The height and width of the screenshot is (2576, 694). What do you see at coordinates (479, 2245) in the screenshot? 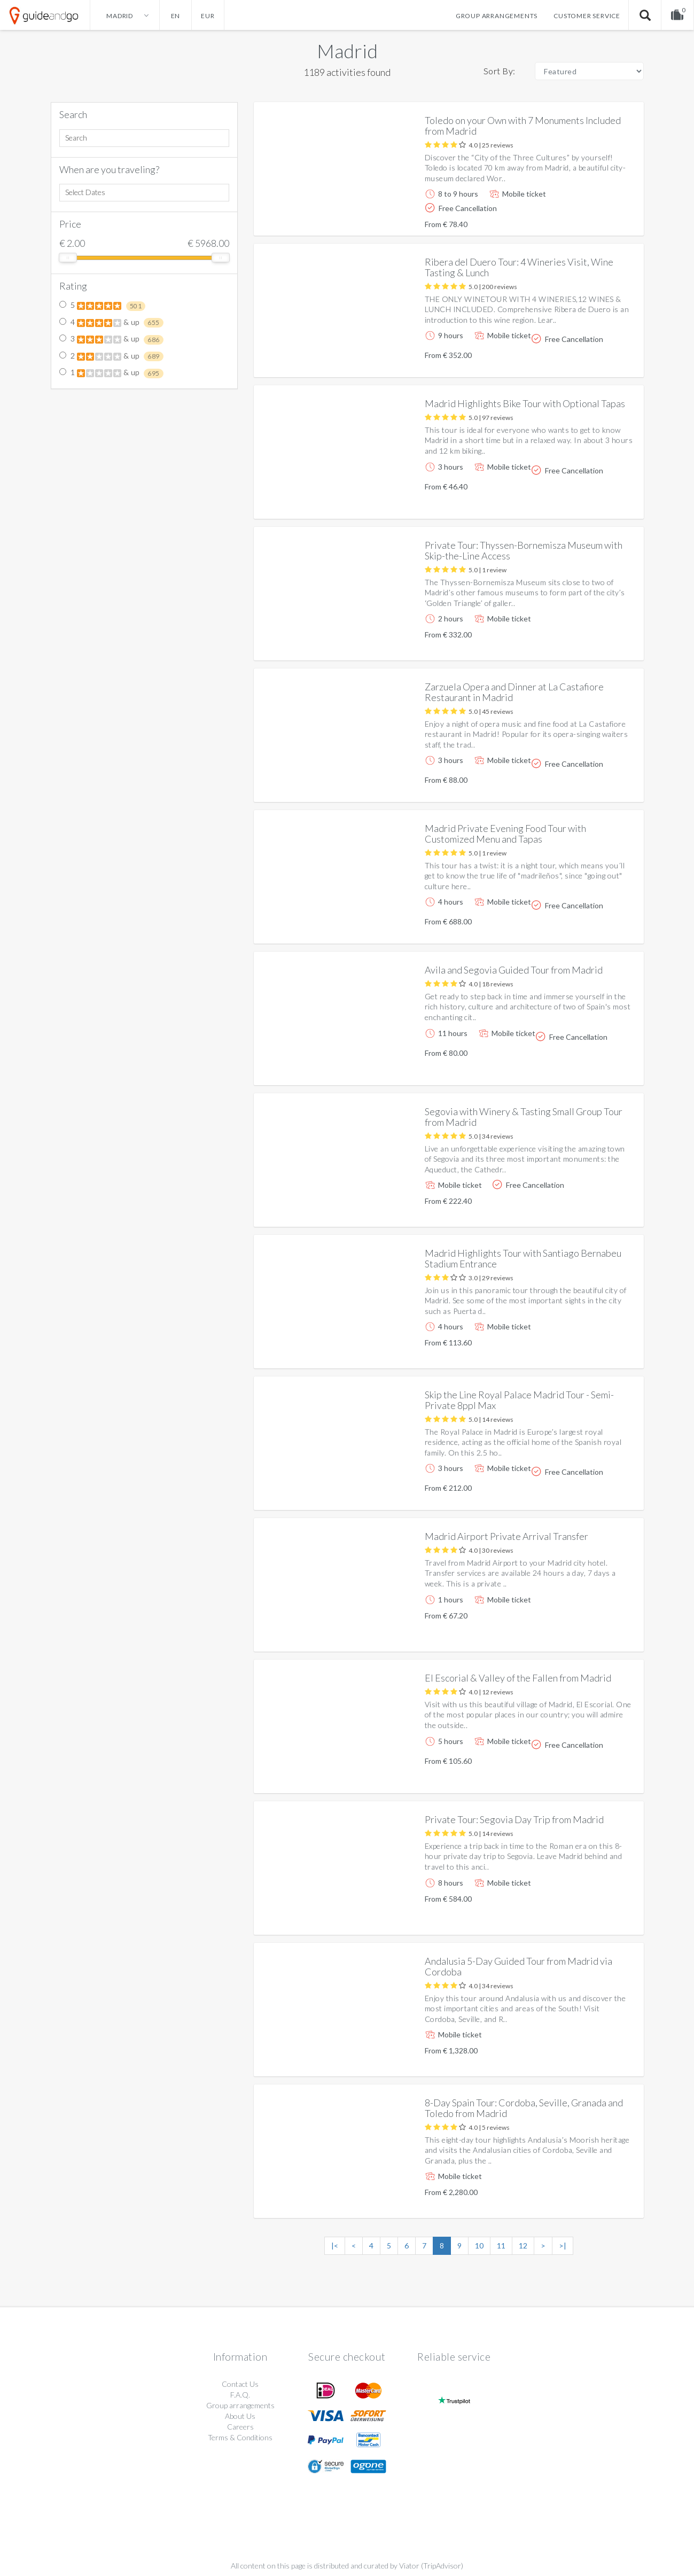
I see `10` at bounding box center [479, 2245].